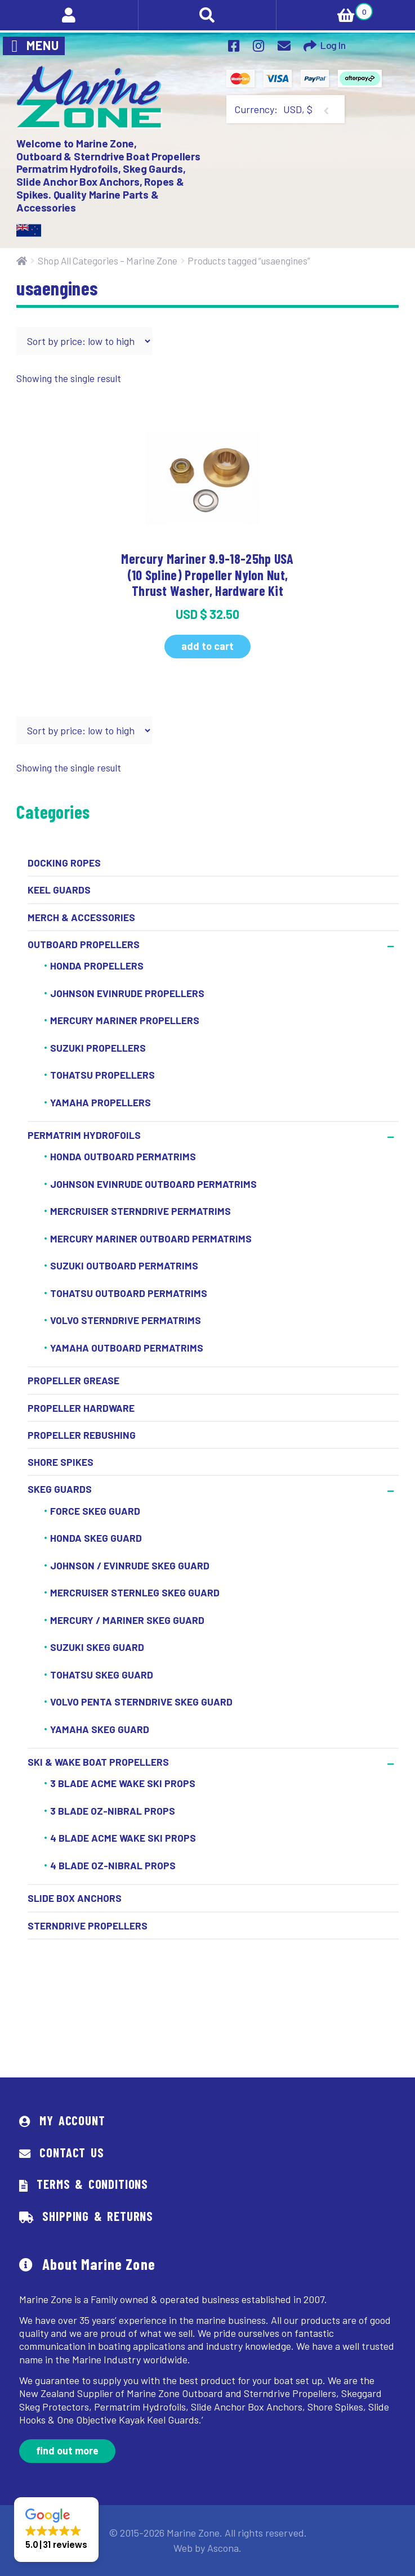  I want to click on Honda Skeg Guard, so click(96, 1538).